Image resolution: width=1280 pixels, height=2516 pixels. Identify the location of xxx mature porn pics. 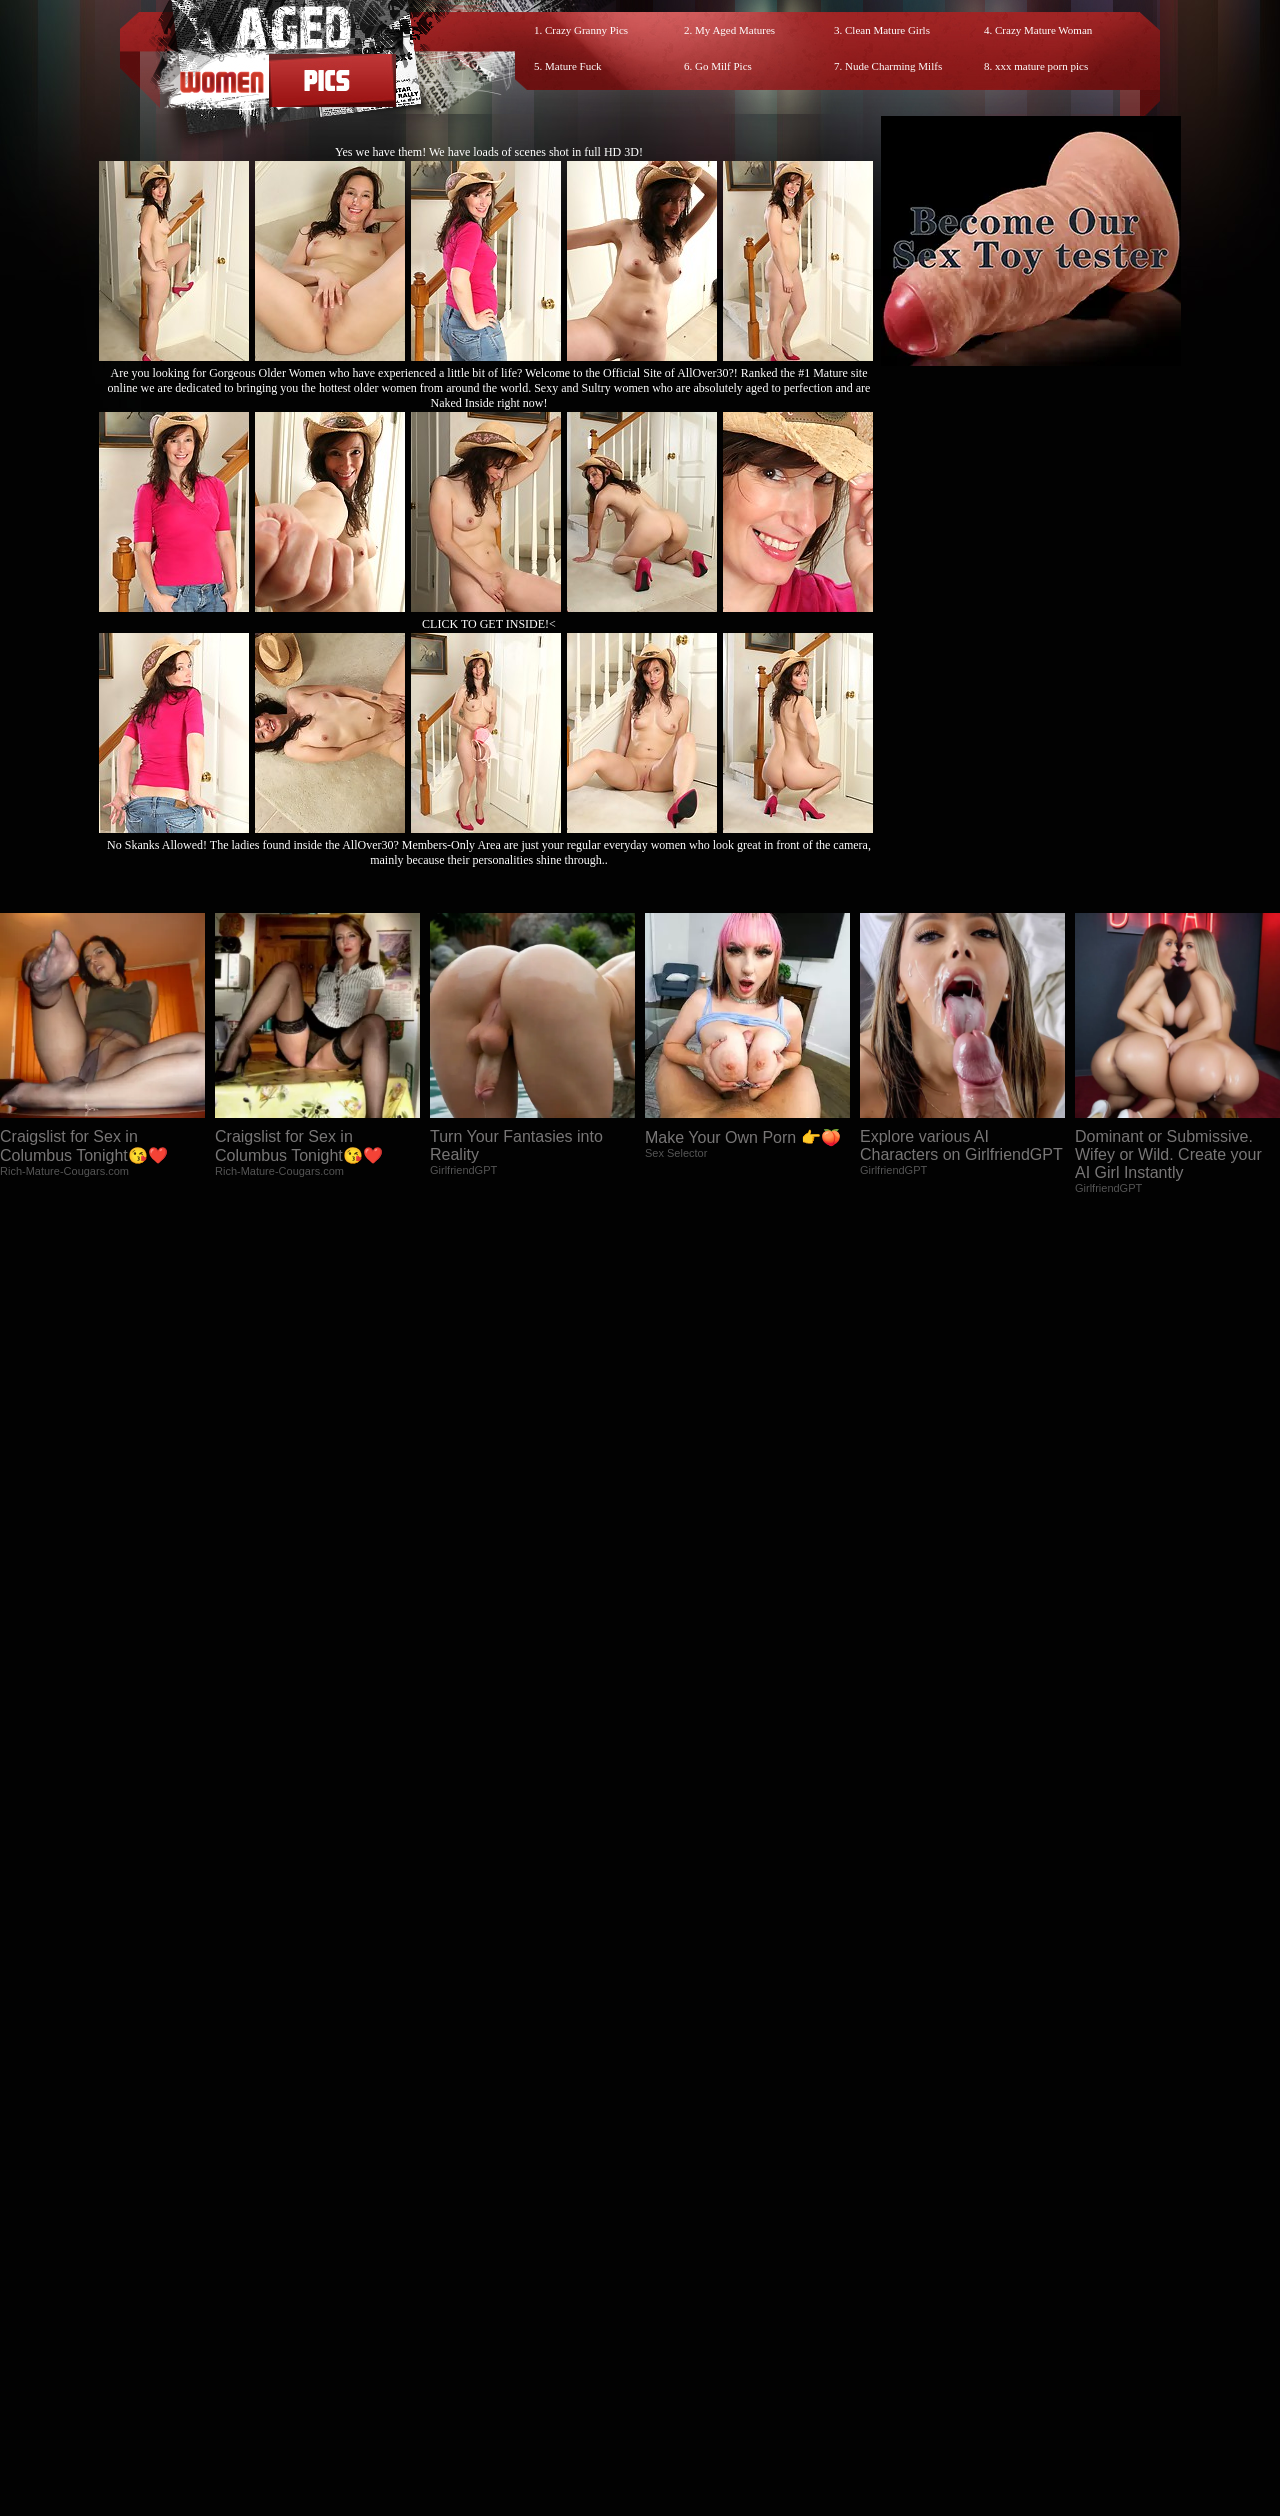
(1041, 66).